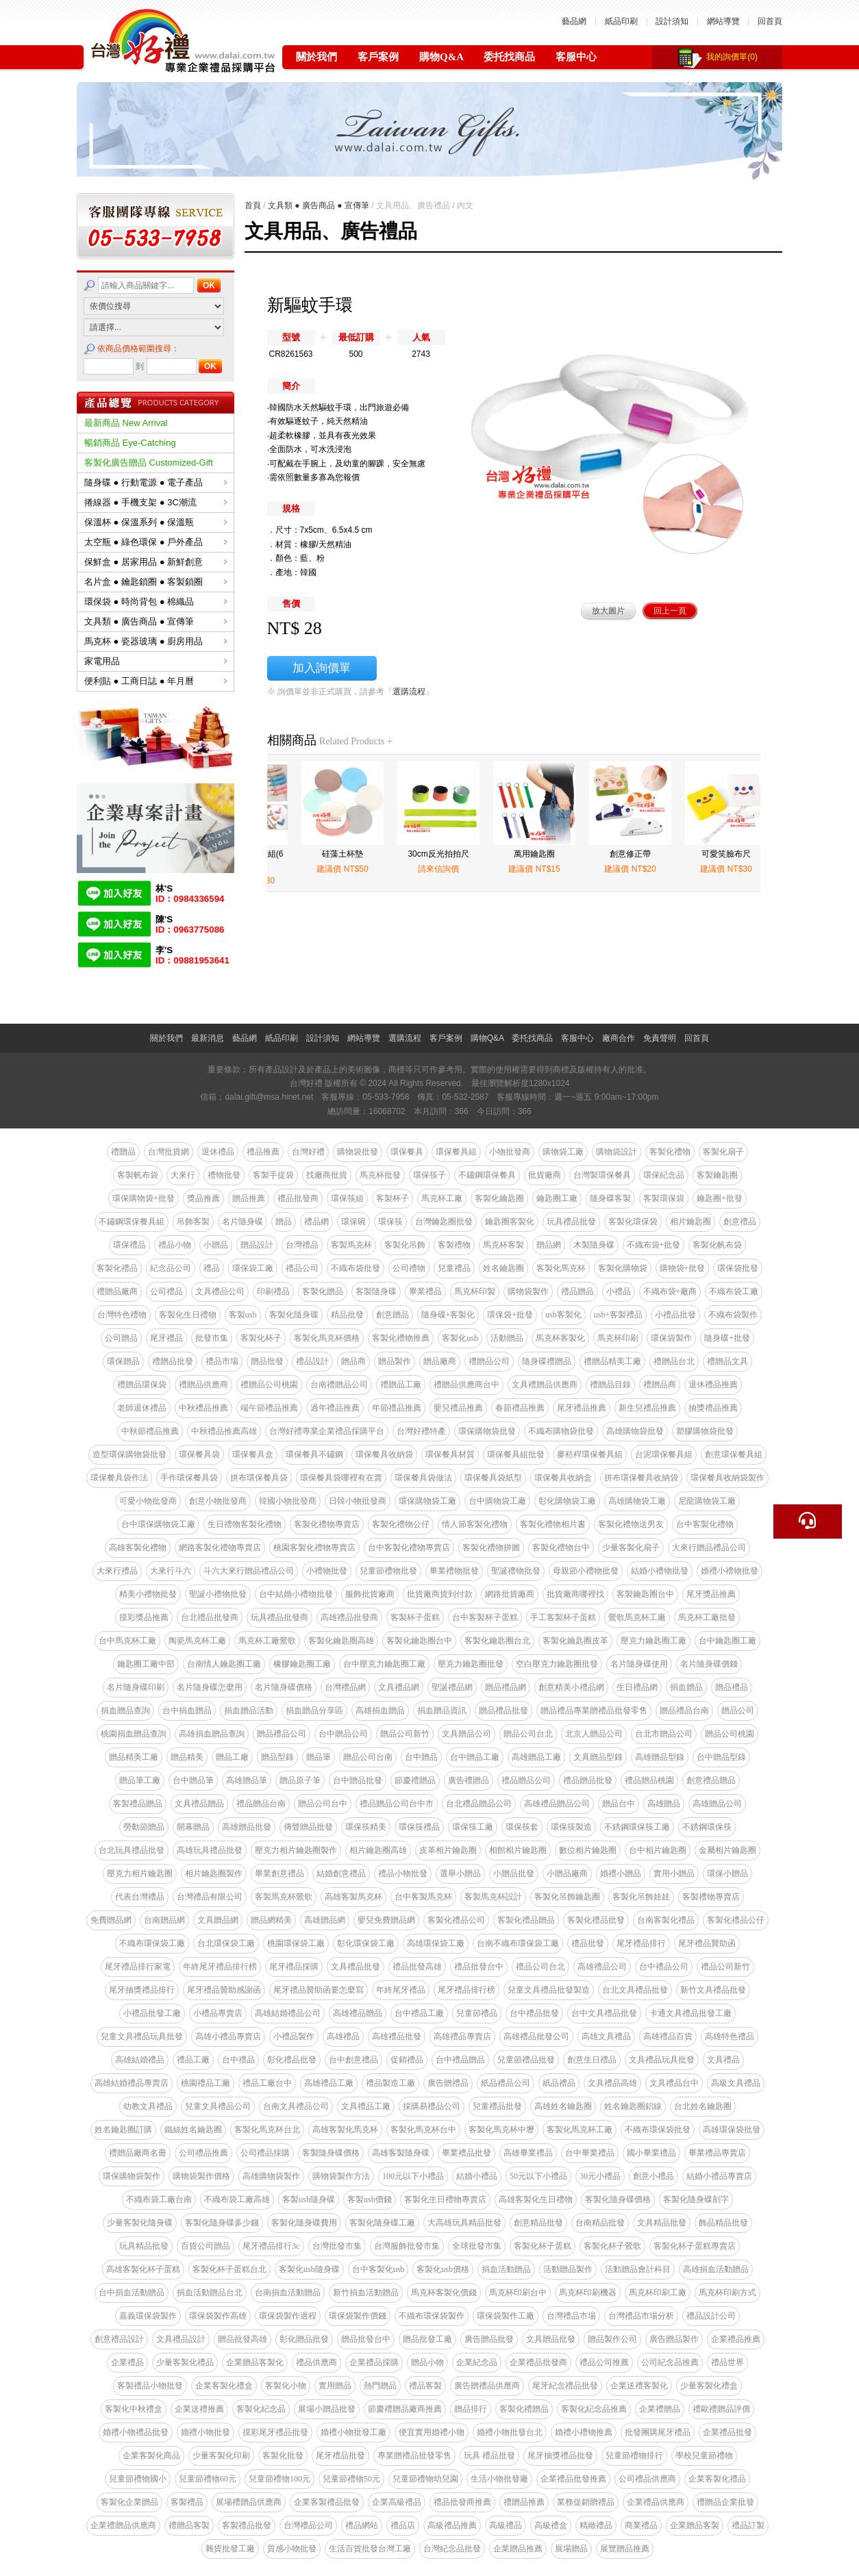 The width and height of the screenshot is (859, 2576). I want to click on 贈品禮品網, so click(505, 1687).